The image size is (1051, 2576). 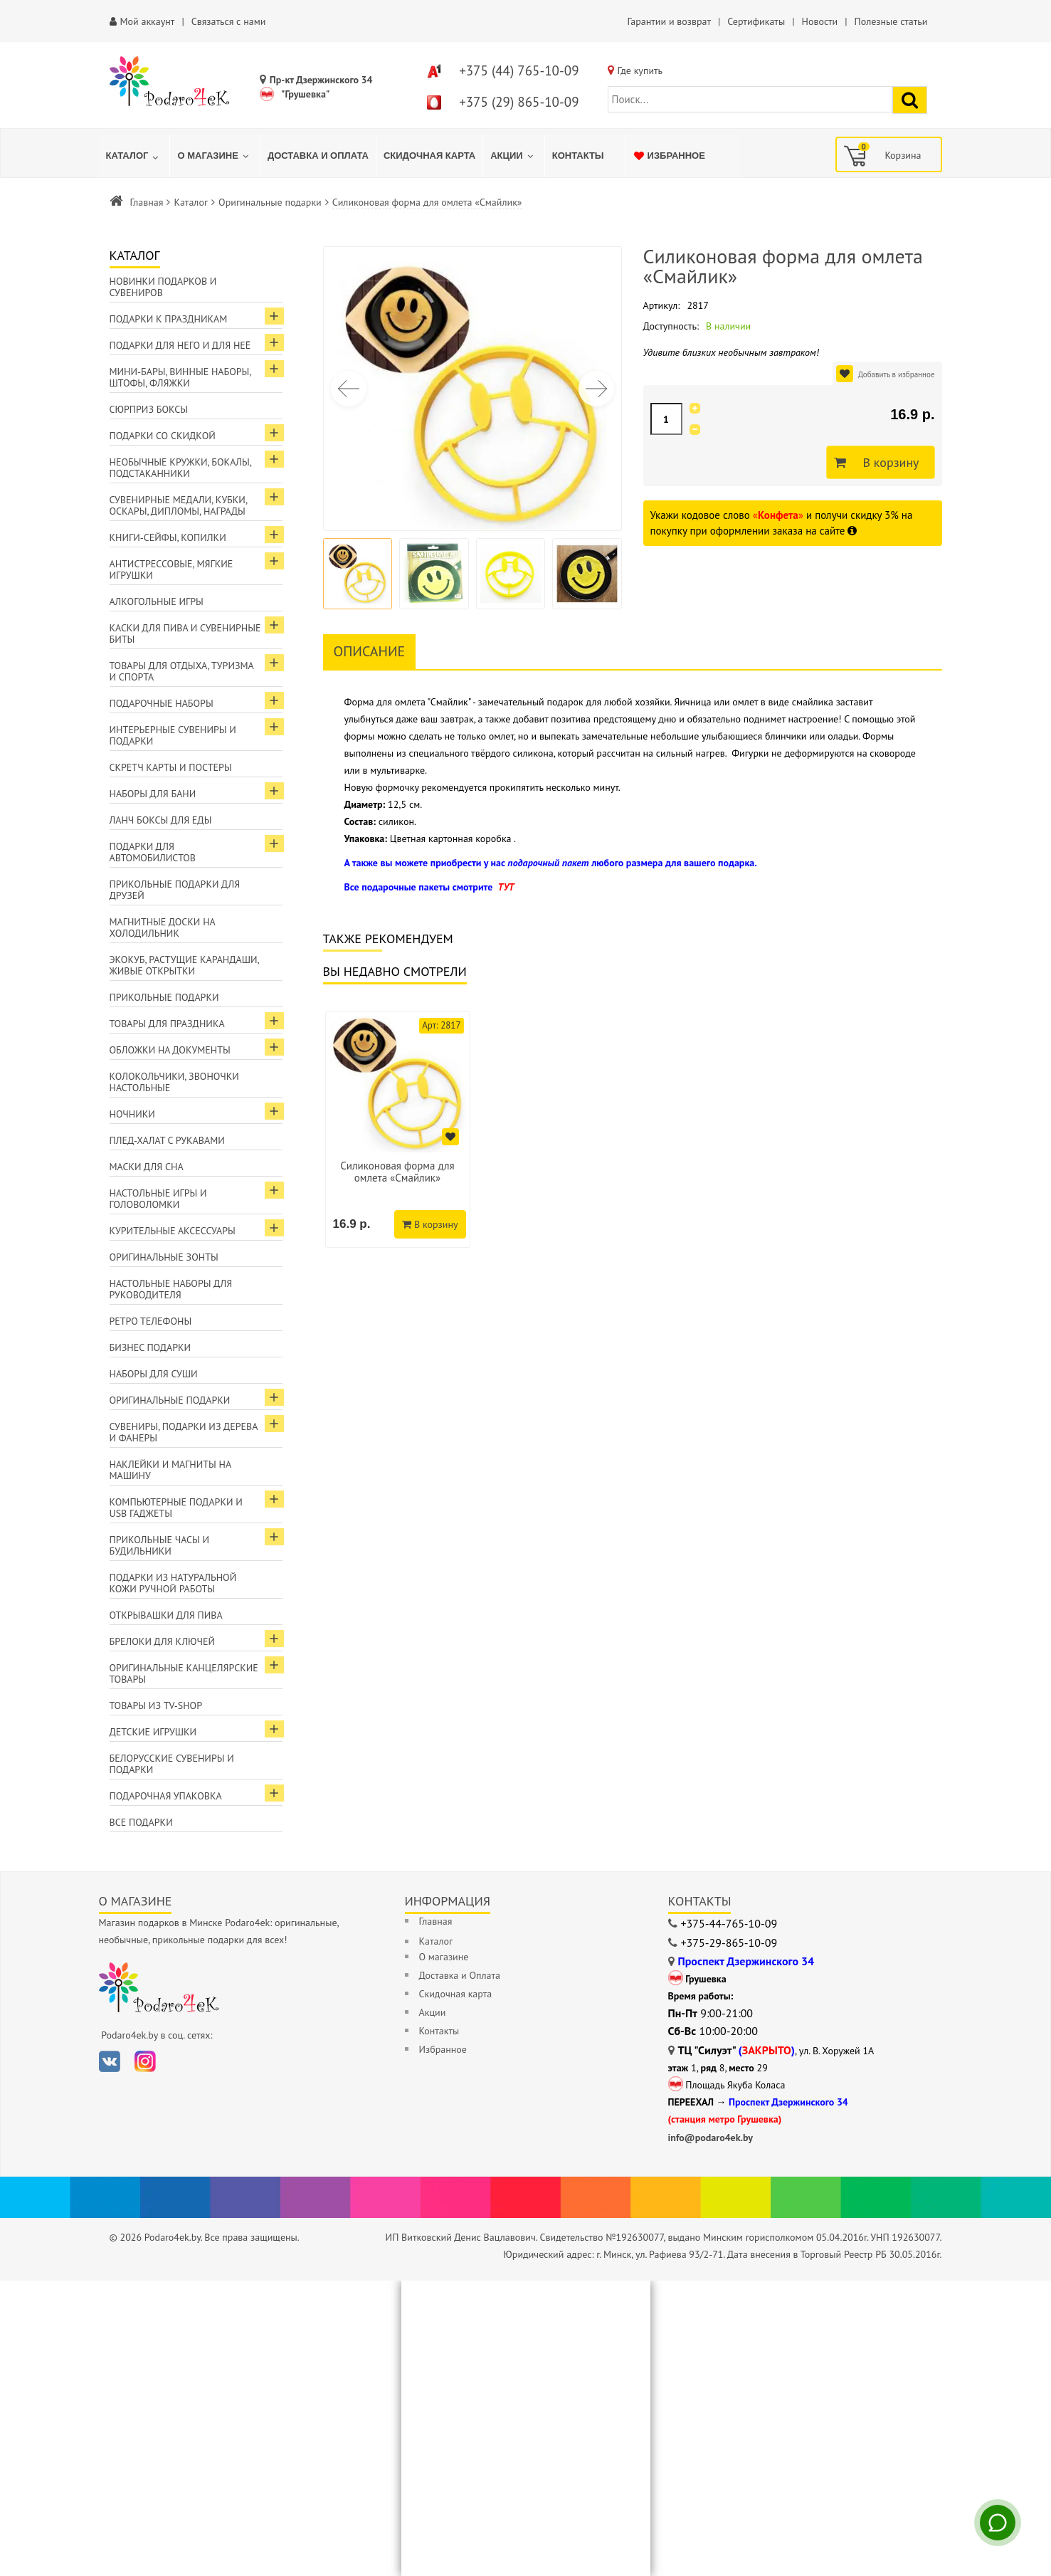 I want to click on Мой аккаунт, so click(x=147, y=21).